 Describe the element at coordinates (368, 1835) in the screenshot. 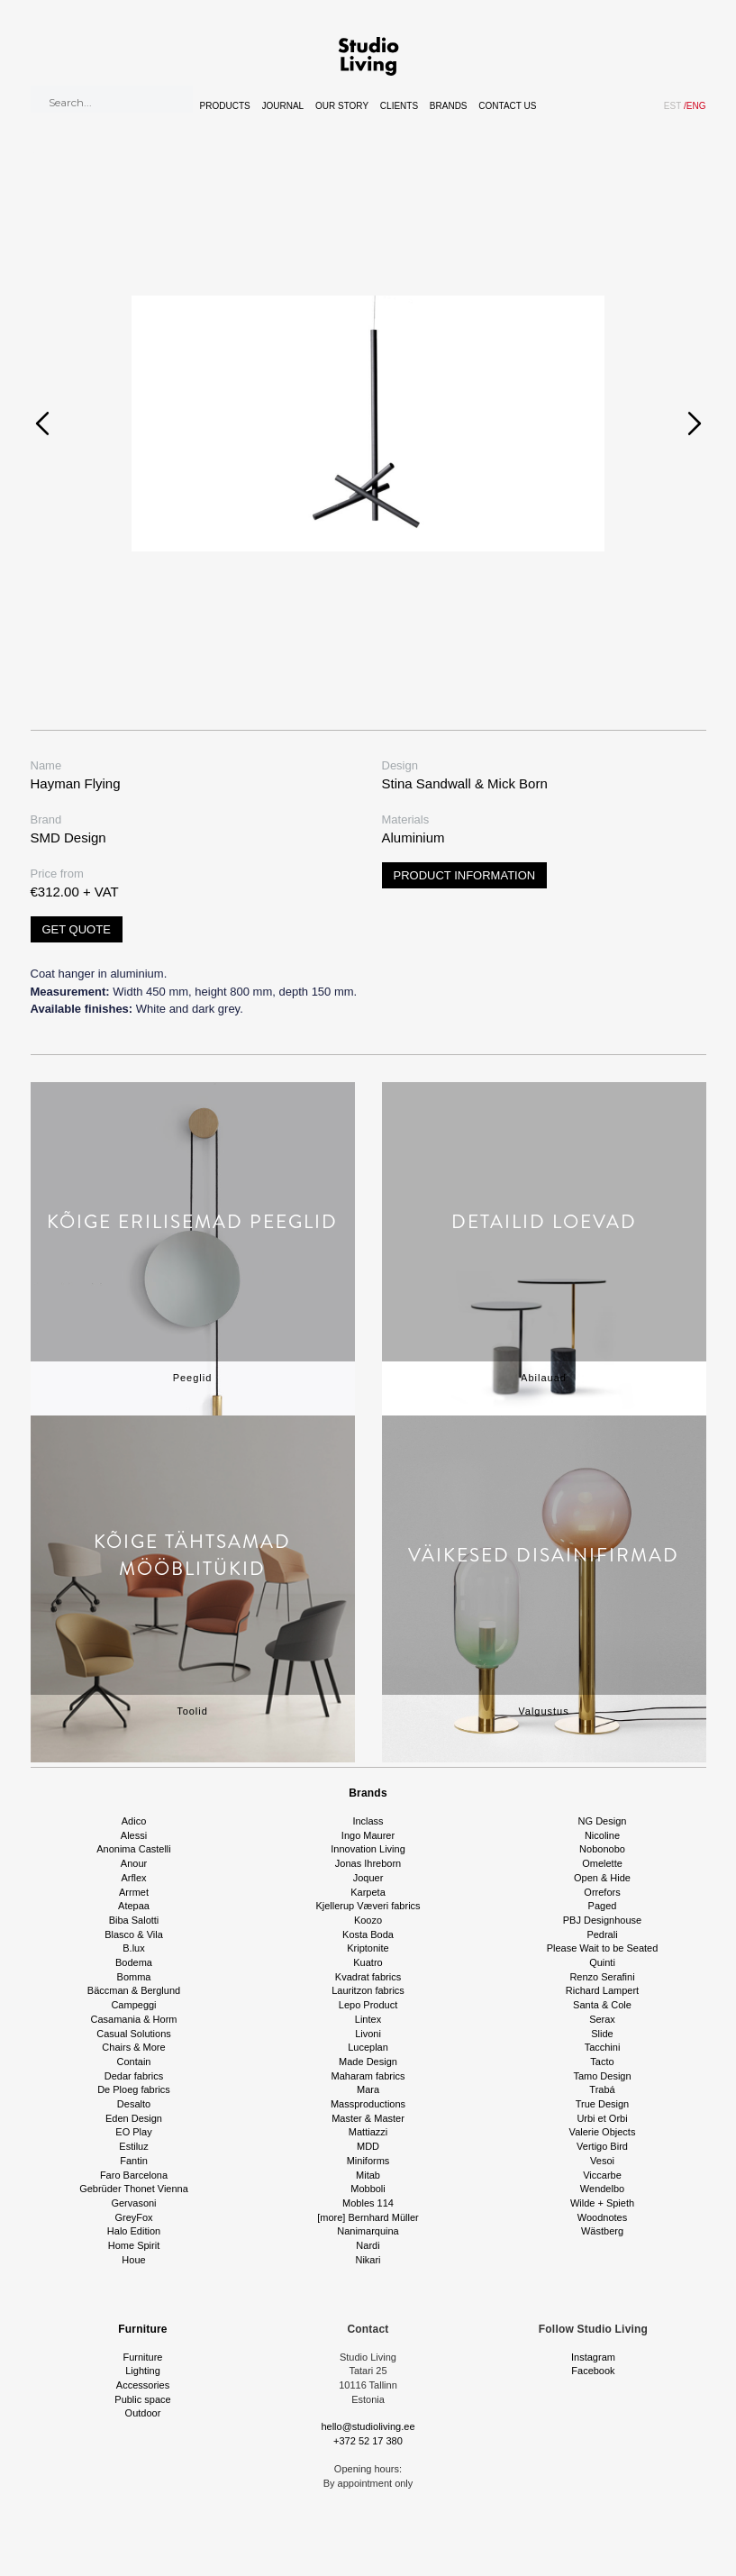

I see `Ingo Maurer` at that location.